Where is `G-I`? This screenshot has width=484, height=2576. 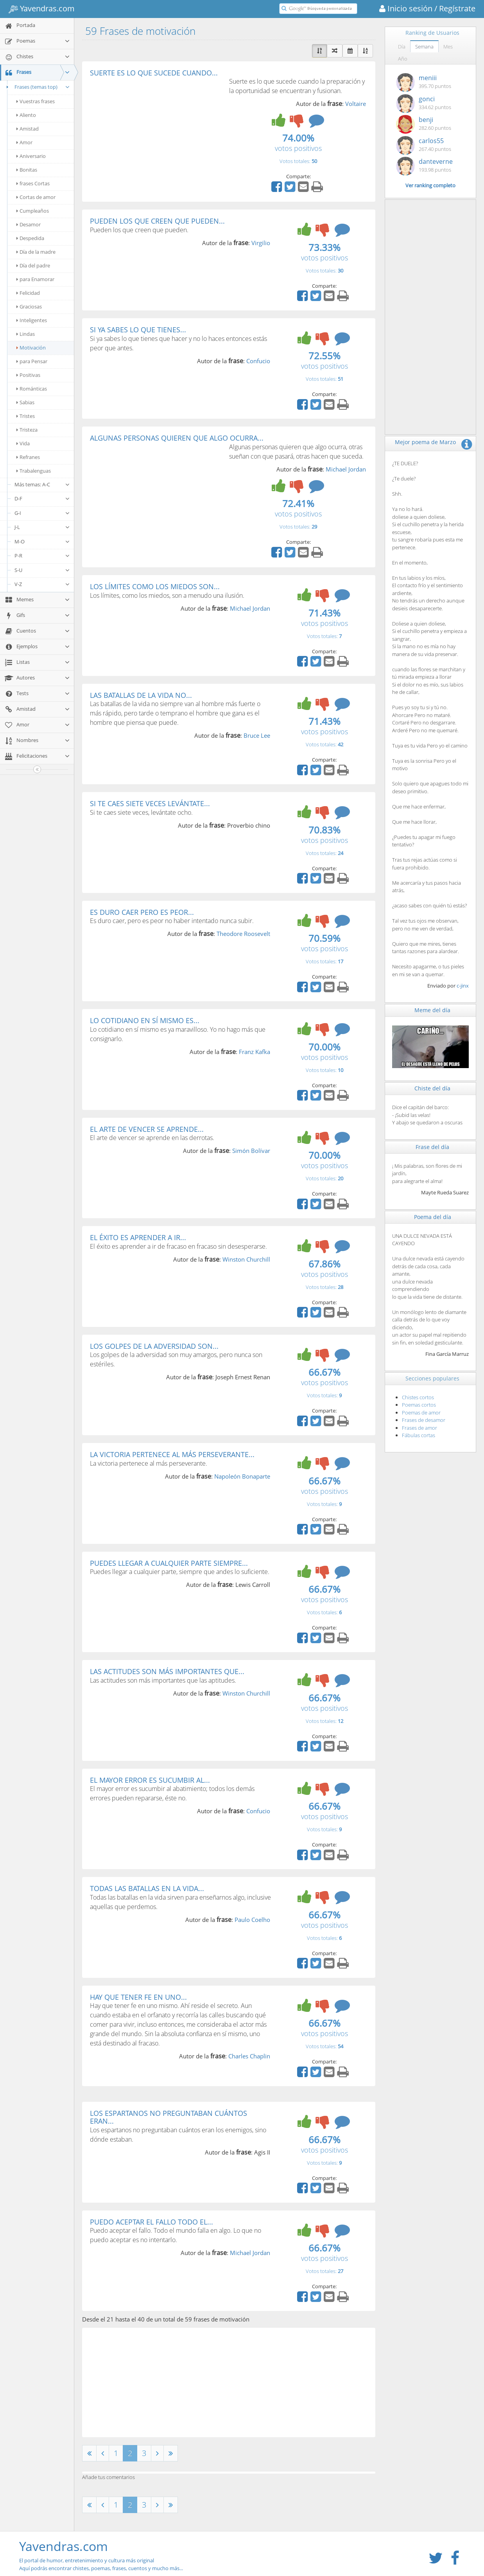
G-I is located at coordinates (42, 512).